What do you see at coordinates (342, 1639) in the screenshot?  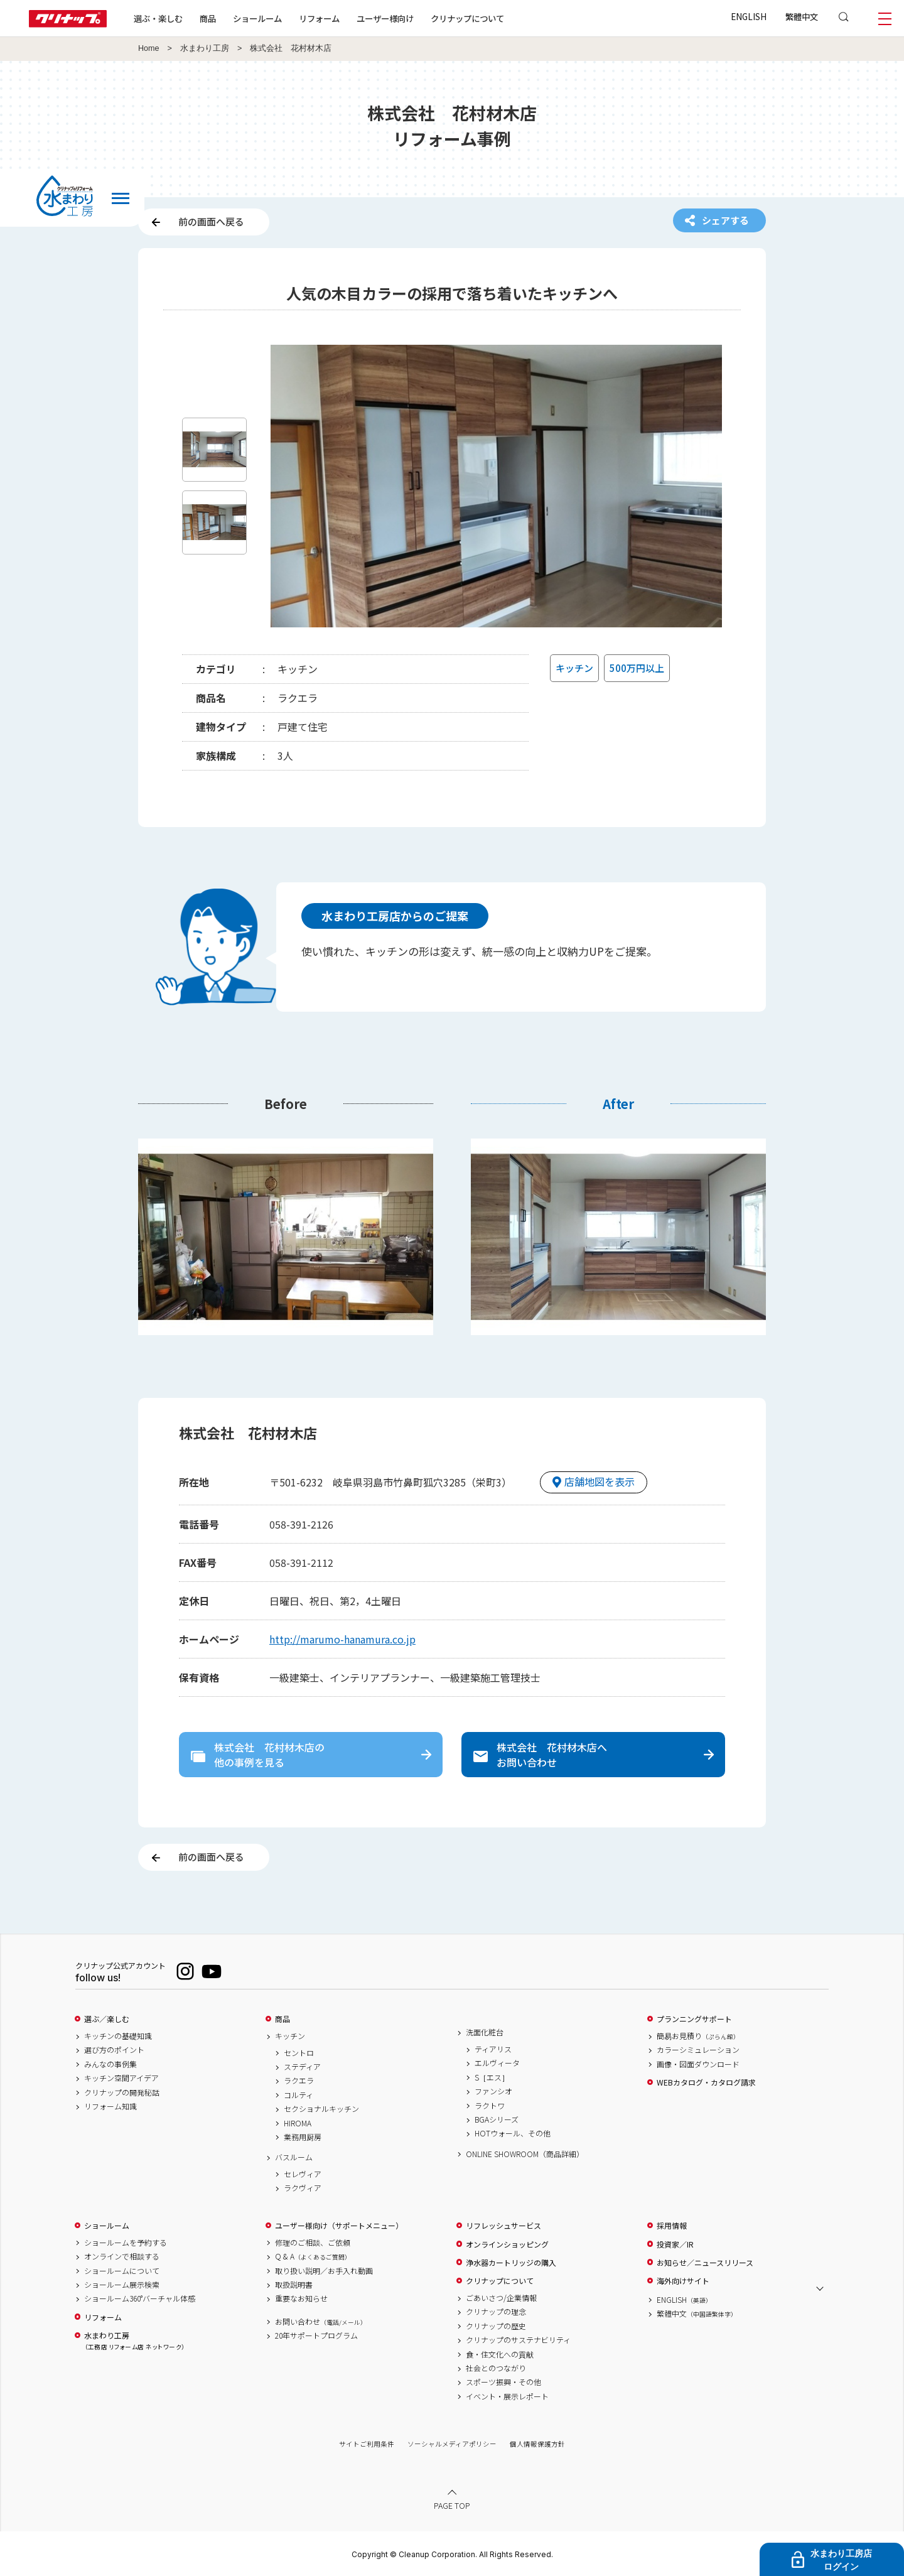 I see `http://marumo-hanamura.co.jp` at bounding box center [342, 1639].